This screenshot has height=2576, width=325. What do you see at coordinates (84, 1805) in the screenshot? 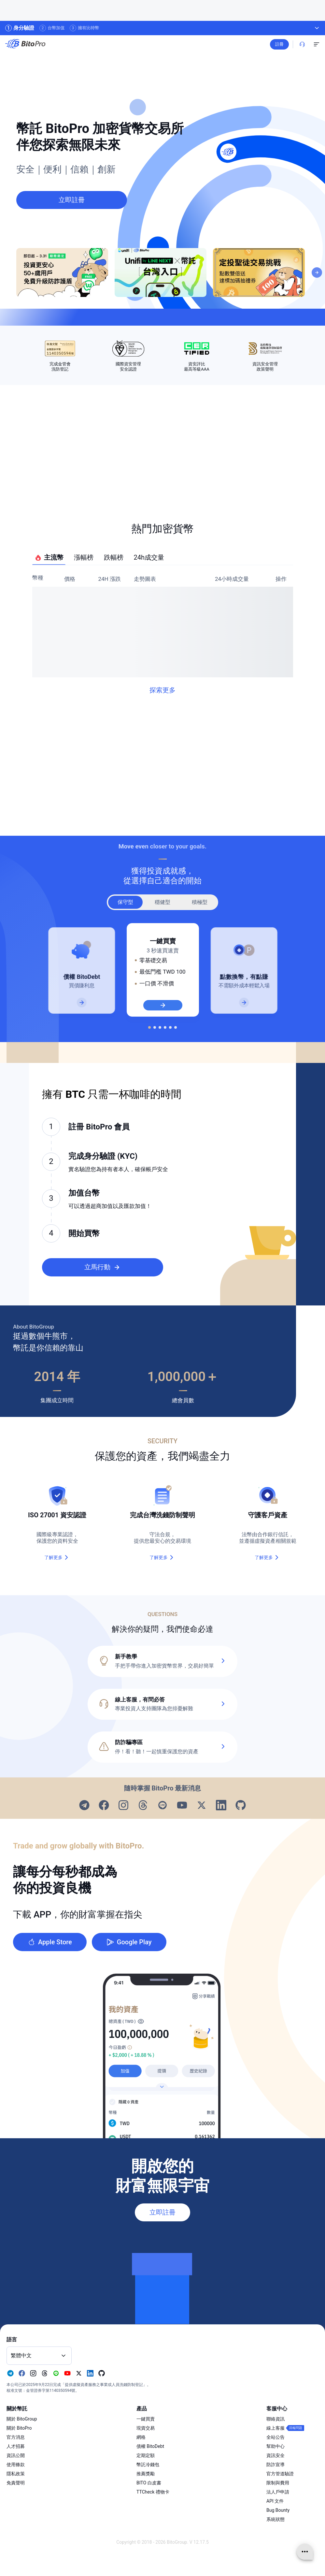
I see `[Visit our Telegram page]` at bounding box center [84, 1805].